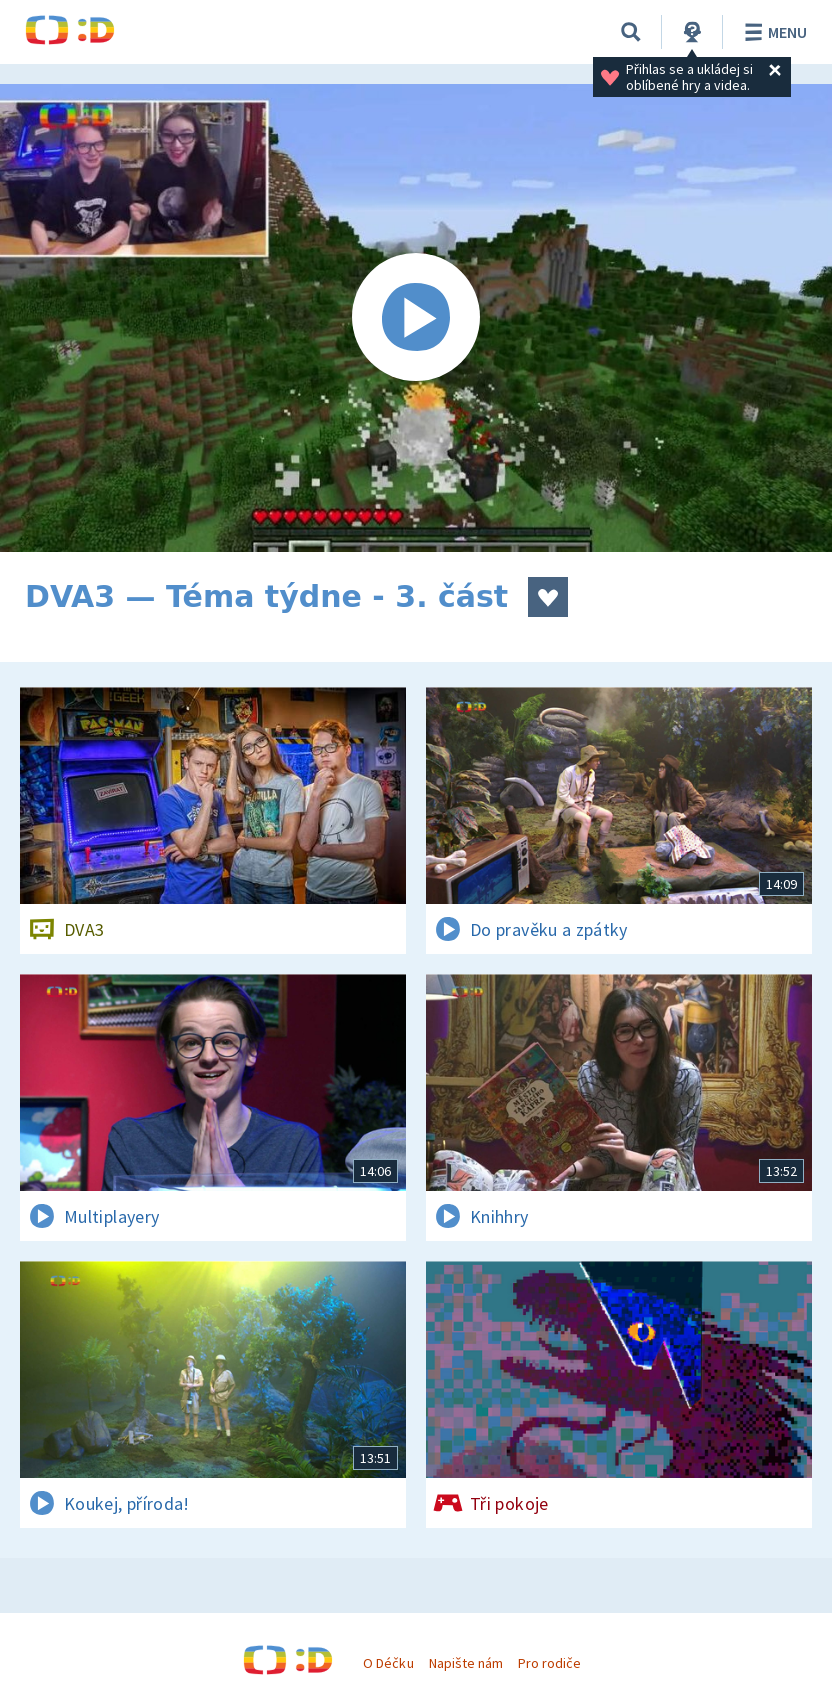 This screenshot has height=1707, width=832. What do you see at coordinates (772, 32) in the screenshot?
I see `Menu` at bounding box center [772, 32].